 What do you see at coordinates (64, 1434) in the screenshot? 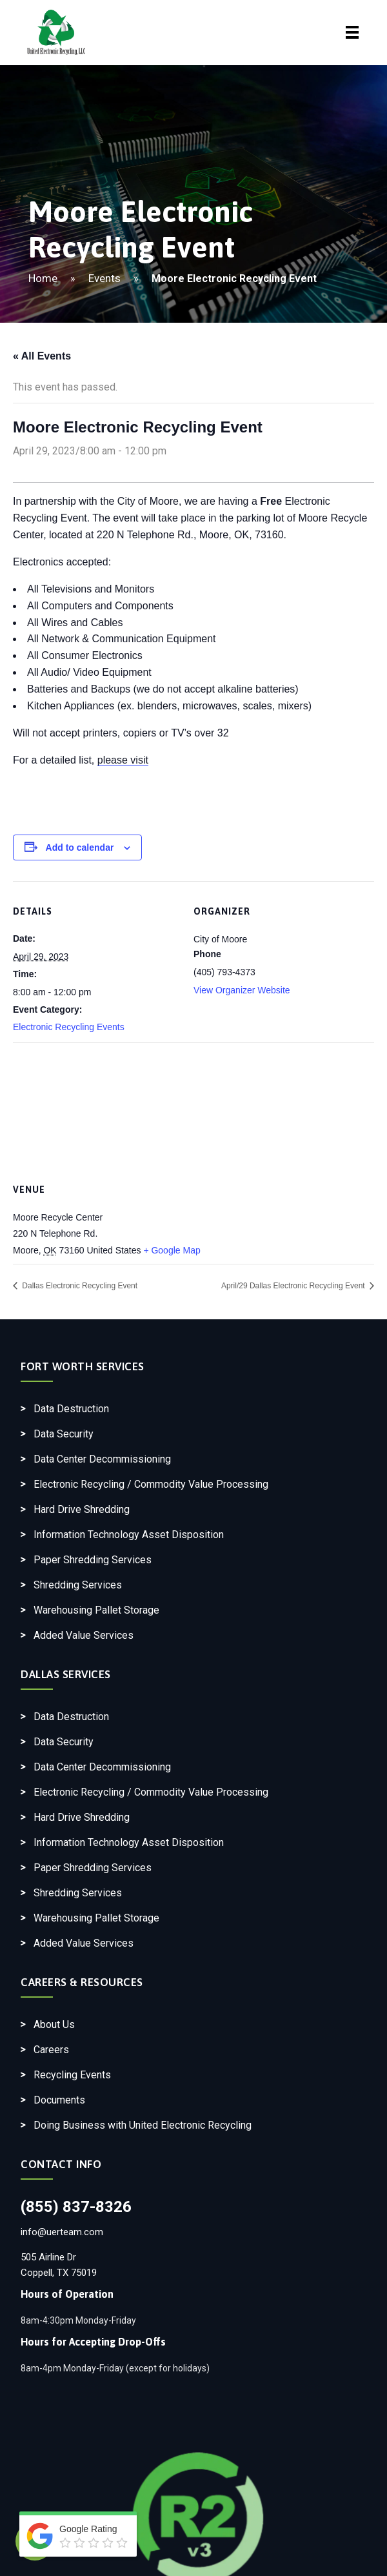
I see `Data Security` at bounding box center [64, 1434].